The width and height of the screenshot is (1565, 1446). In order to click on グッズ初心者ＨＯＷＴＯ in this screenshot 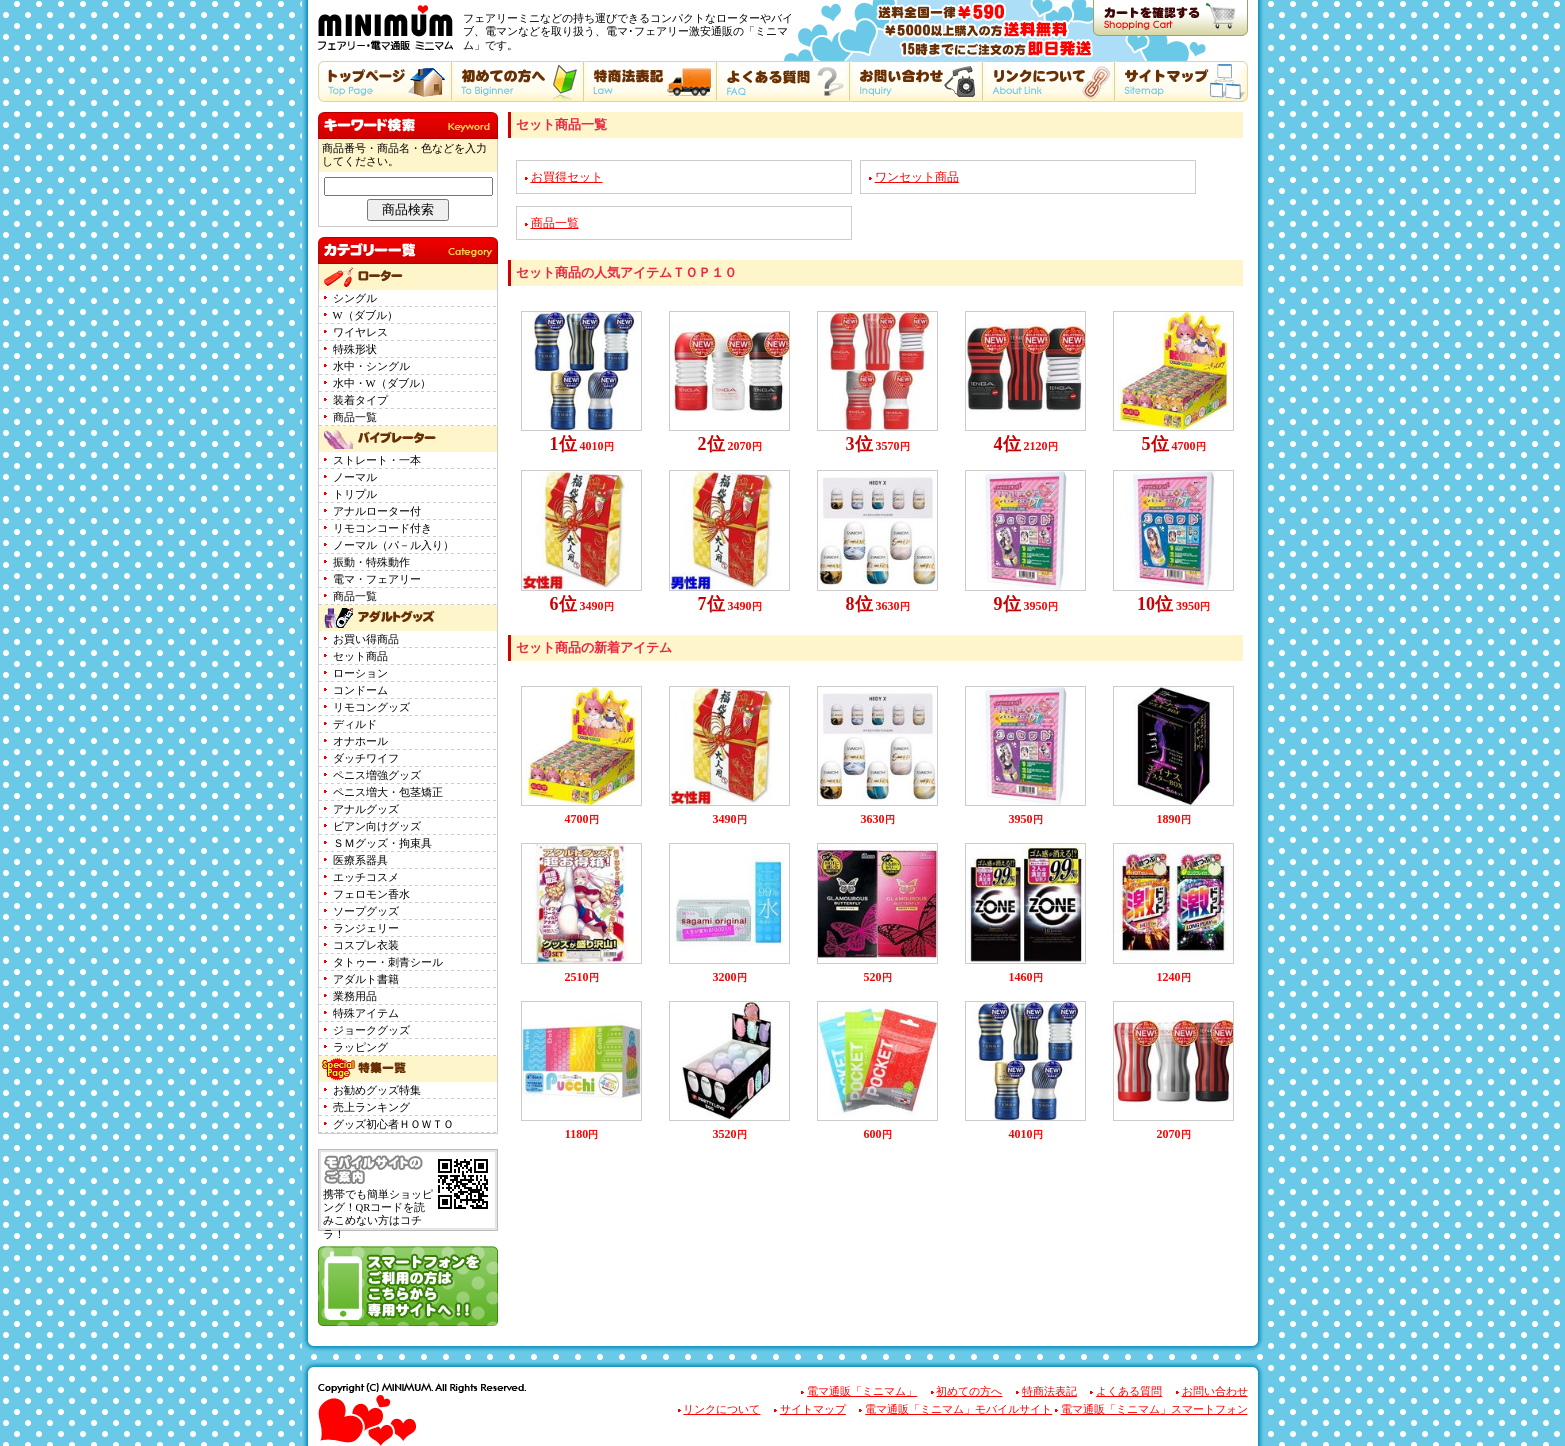, I will do `click(393, 1124)`.